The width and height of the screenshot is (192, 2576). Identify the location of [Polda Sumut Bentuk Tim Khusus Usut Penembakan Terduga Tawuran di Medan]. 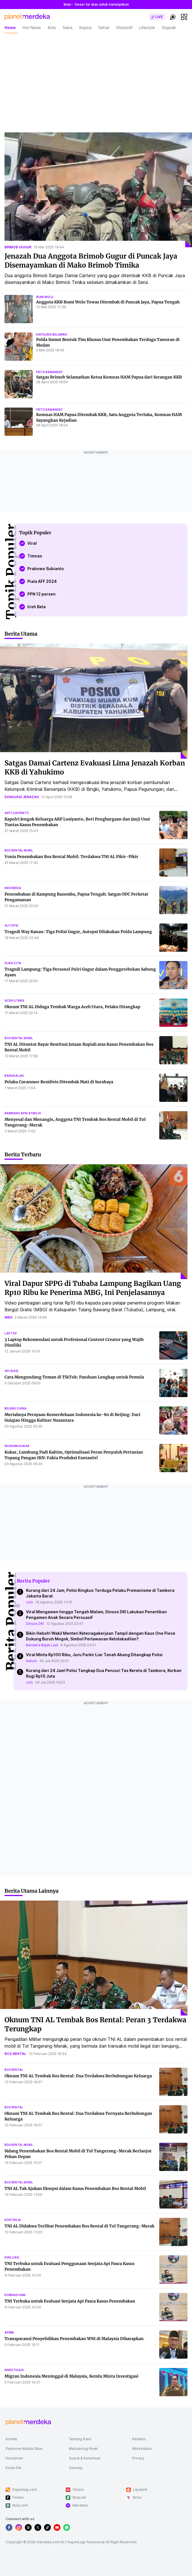
(19, 346).